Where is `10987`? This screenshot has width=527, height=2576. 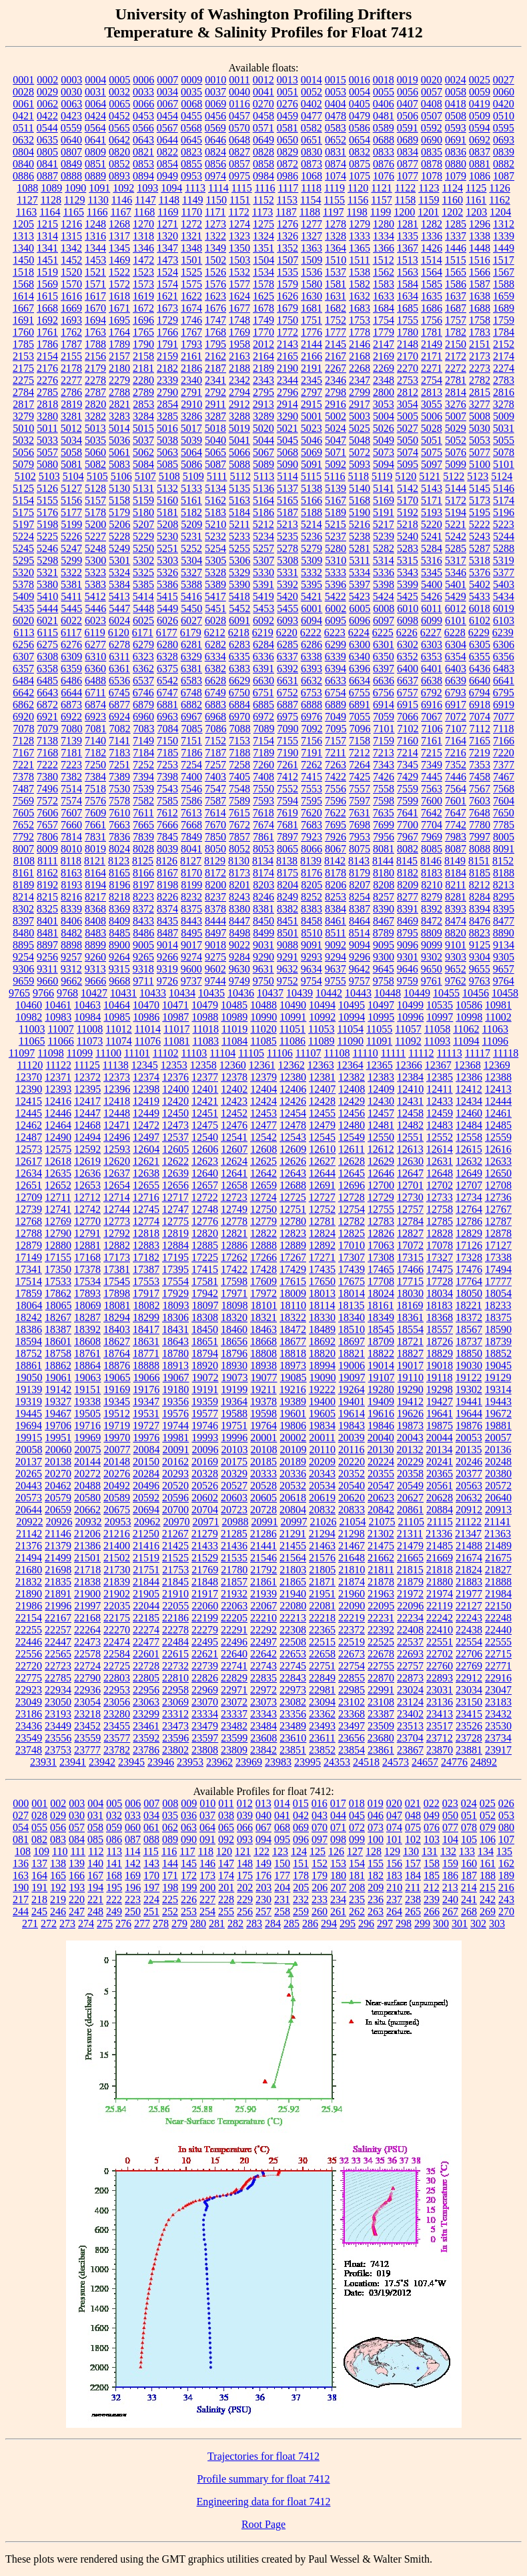
10987 is located at coordinates (175, 1017).